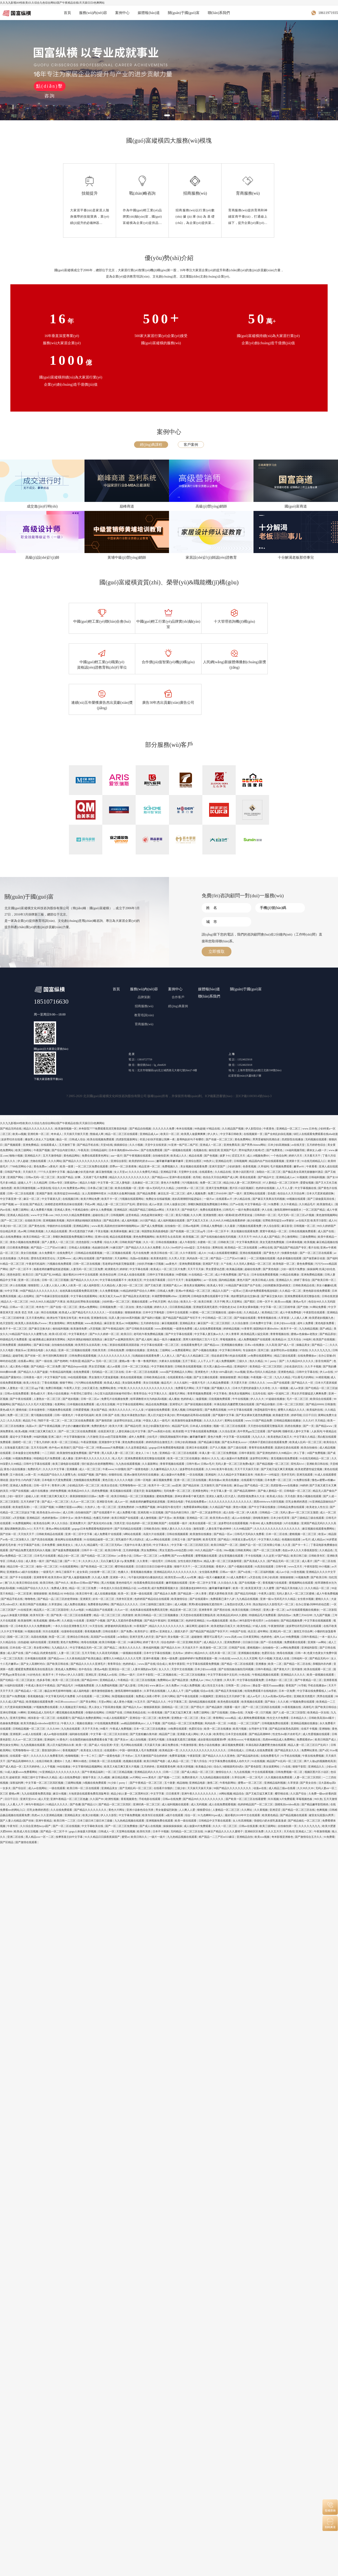  What do you see at coordinates (304, 1831) in the screenshot?
I see `亚洲成人二区` at bounding box center [304, 1831].